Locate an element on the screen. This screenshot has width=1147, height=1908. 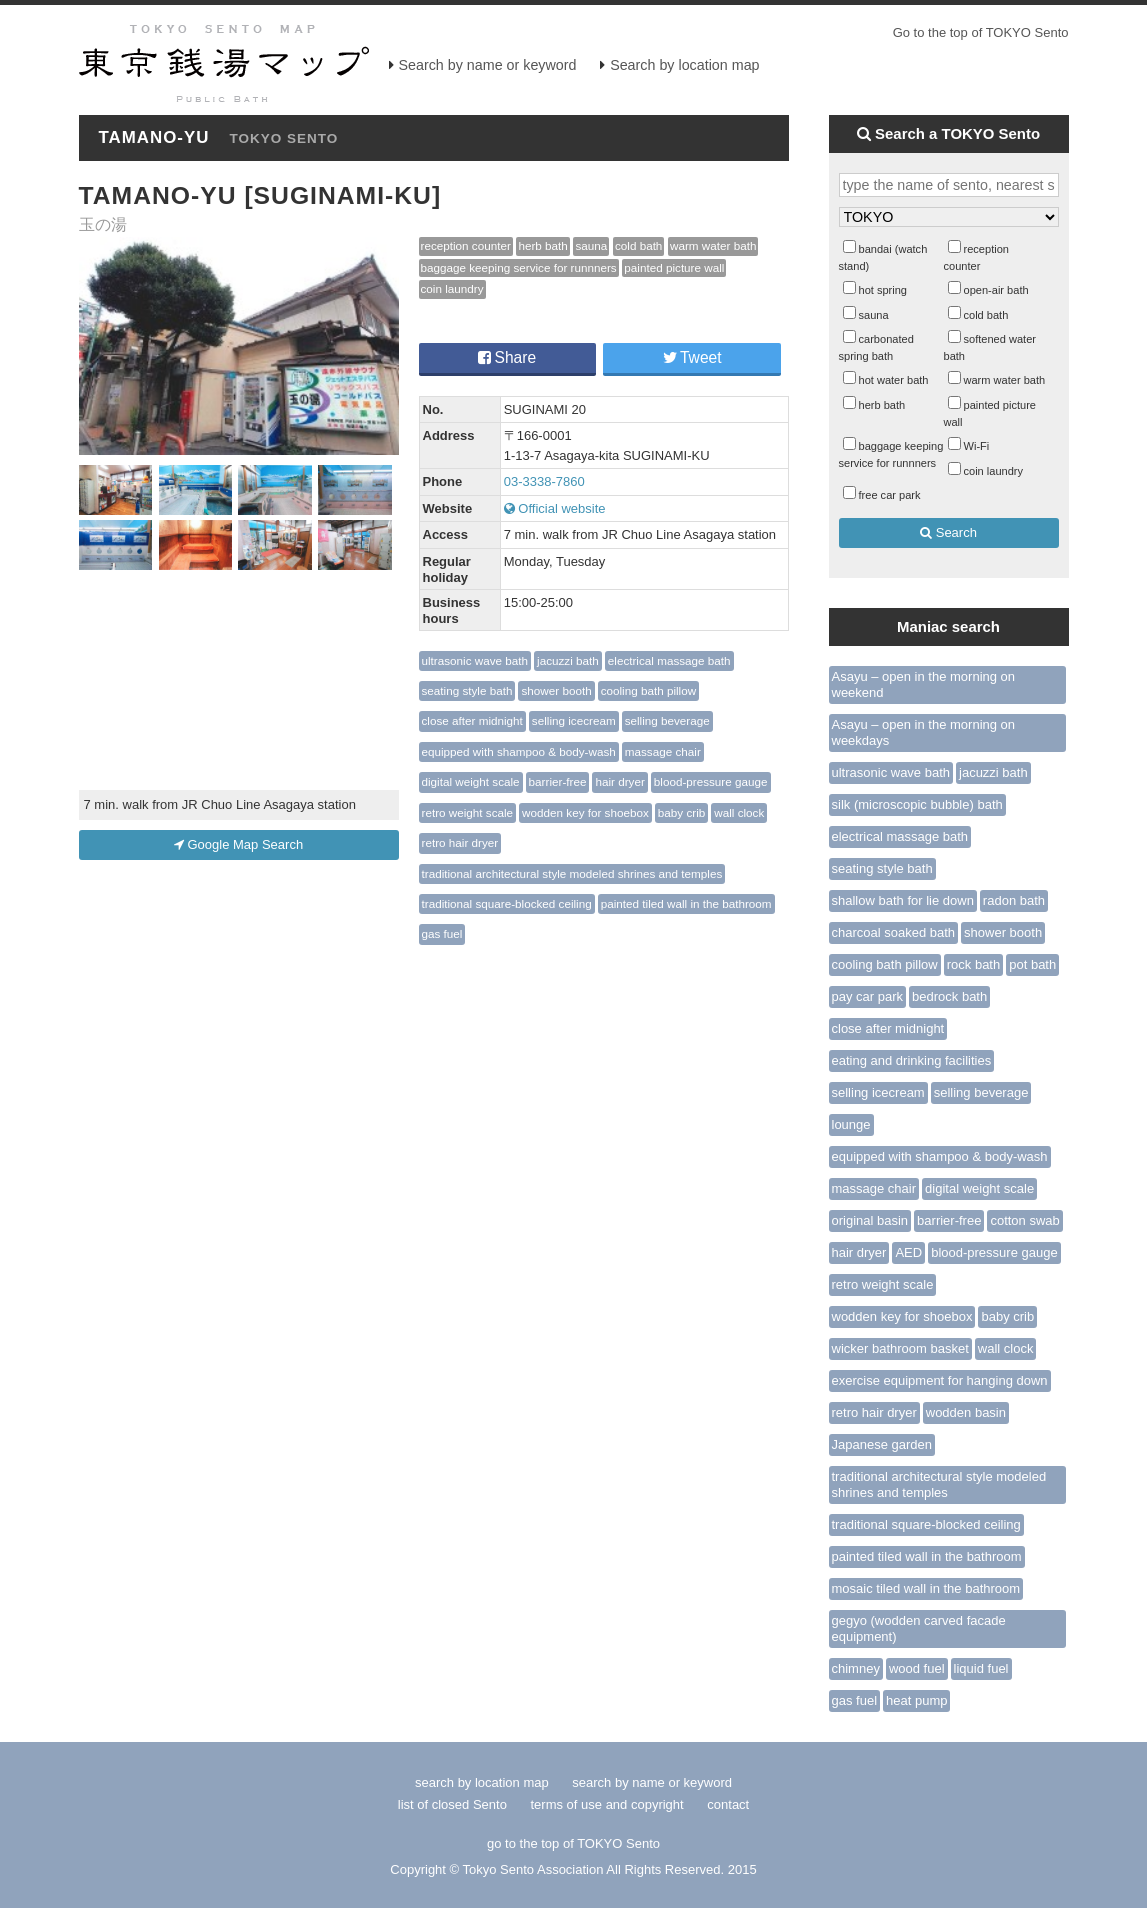
heat pump is located at coordinates (916, 1700).